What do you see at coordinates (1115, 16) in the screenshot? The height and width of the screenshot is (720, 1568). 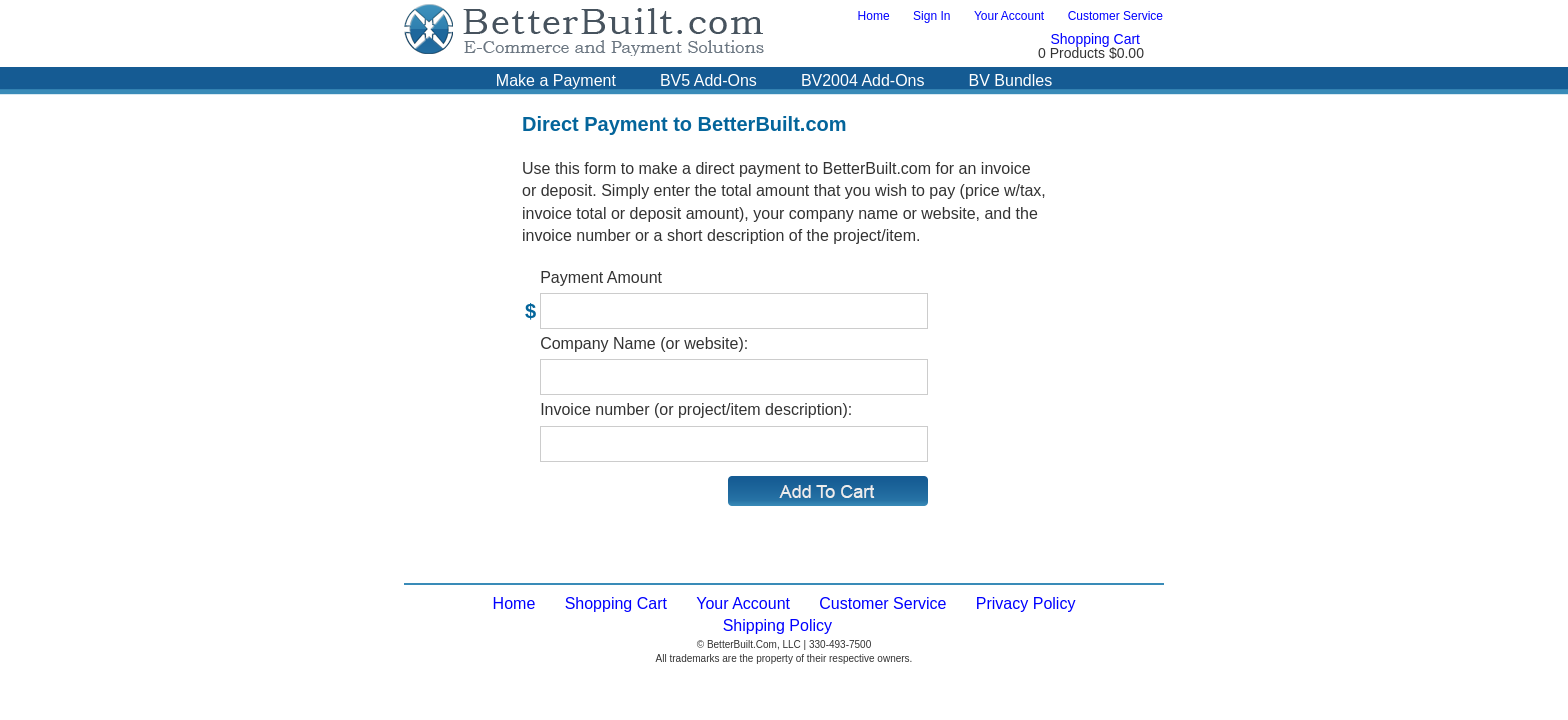 I see `Customer Service` at bounding box center [1115, 16].